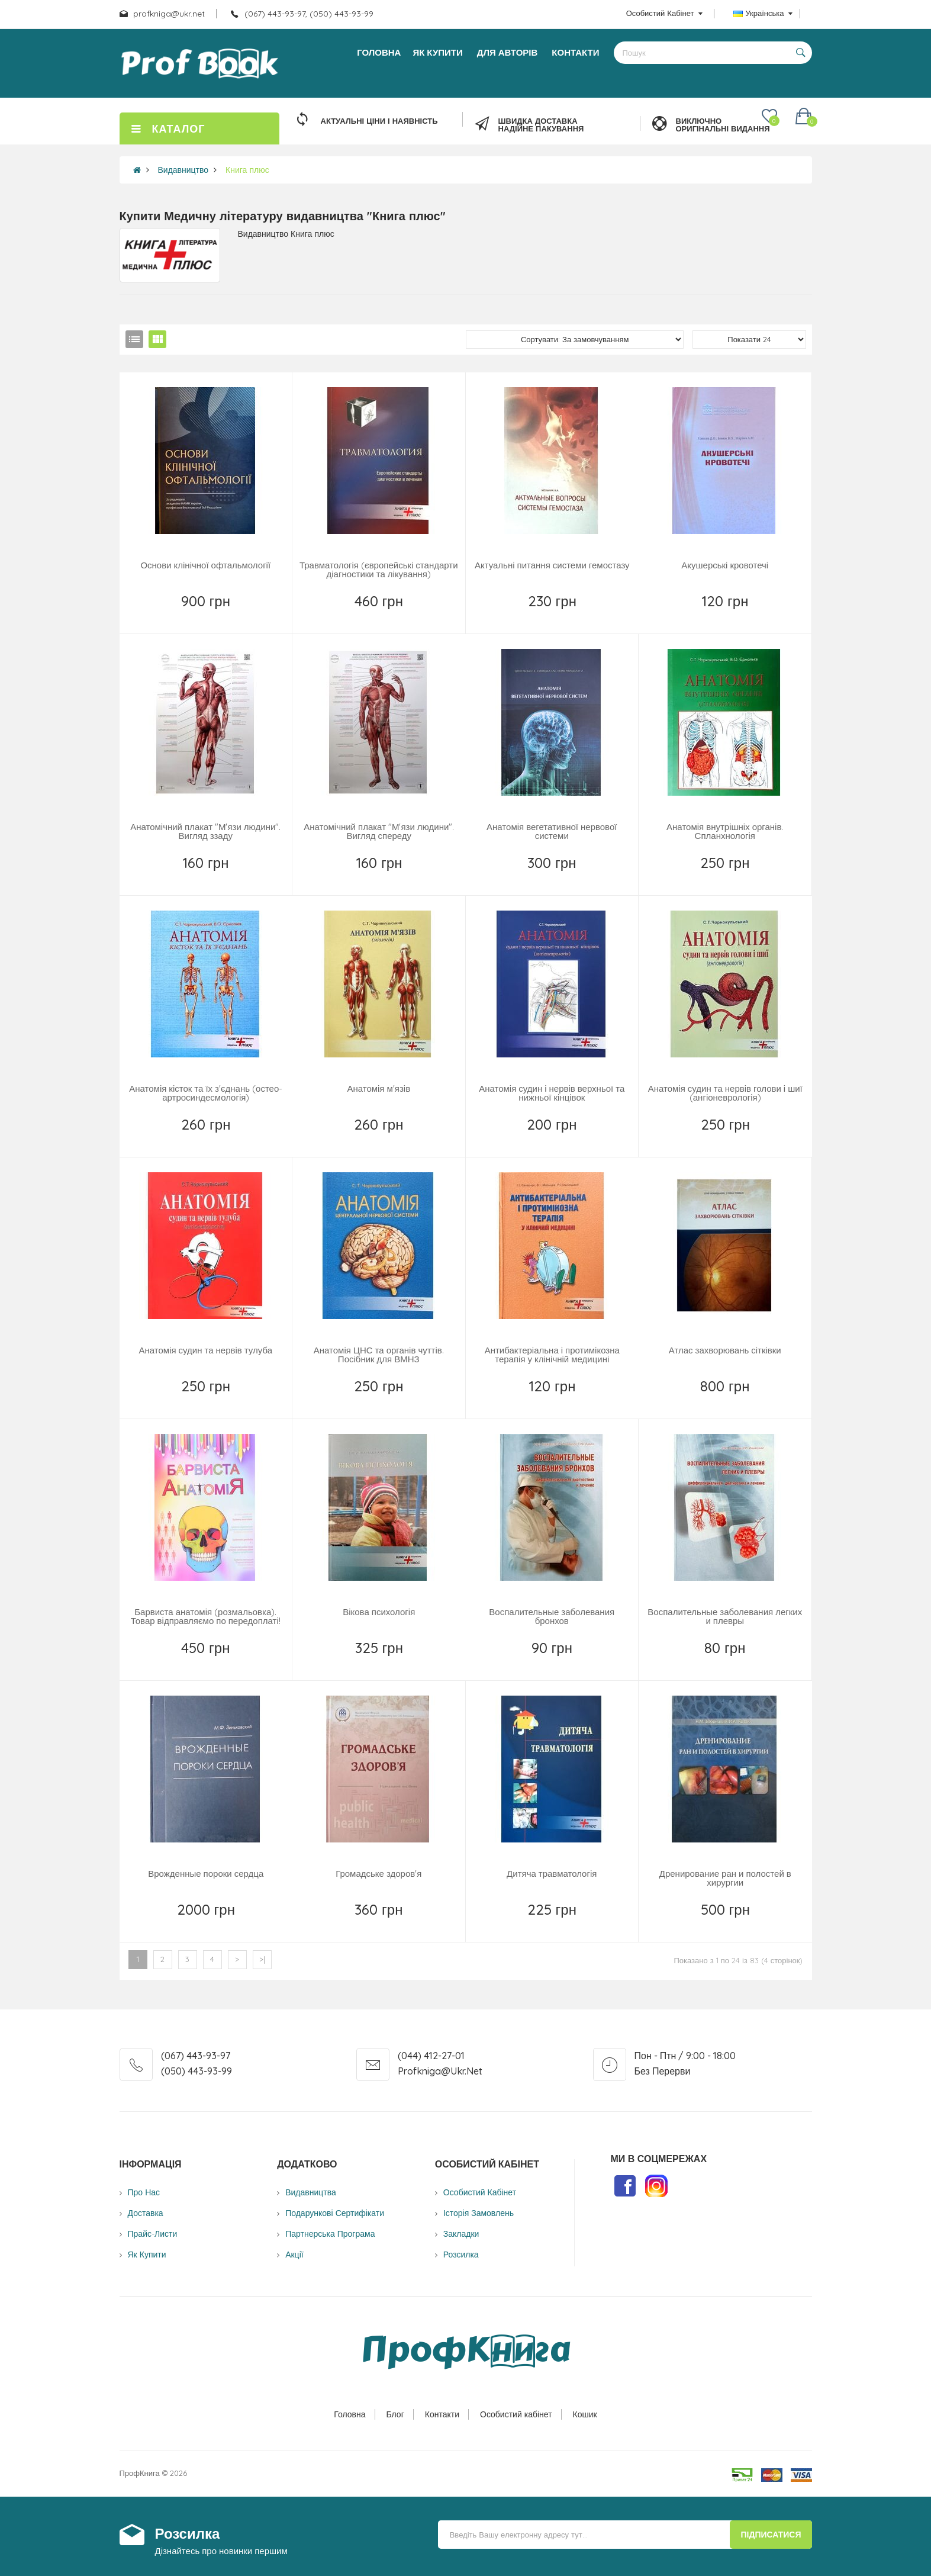 This screenshot has width=931, height=2576. Describe the element at coordinates (479, 2192) in the screenshot. I see `Особистий Кабінет` at that location.